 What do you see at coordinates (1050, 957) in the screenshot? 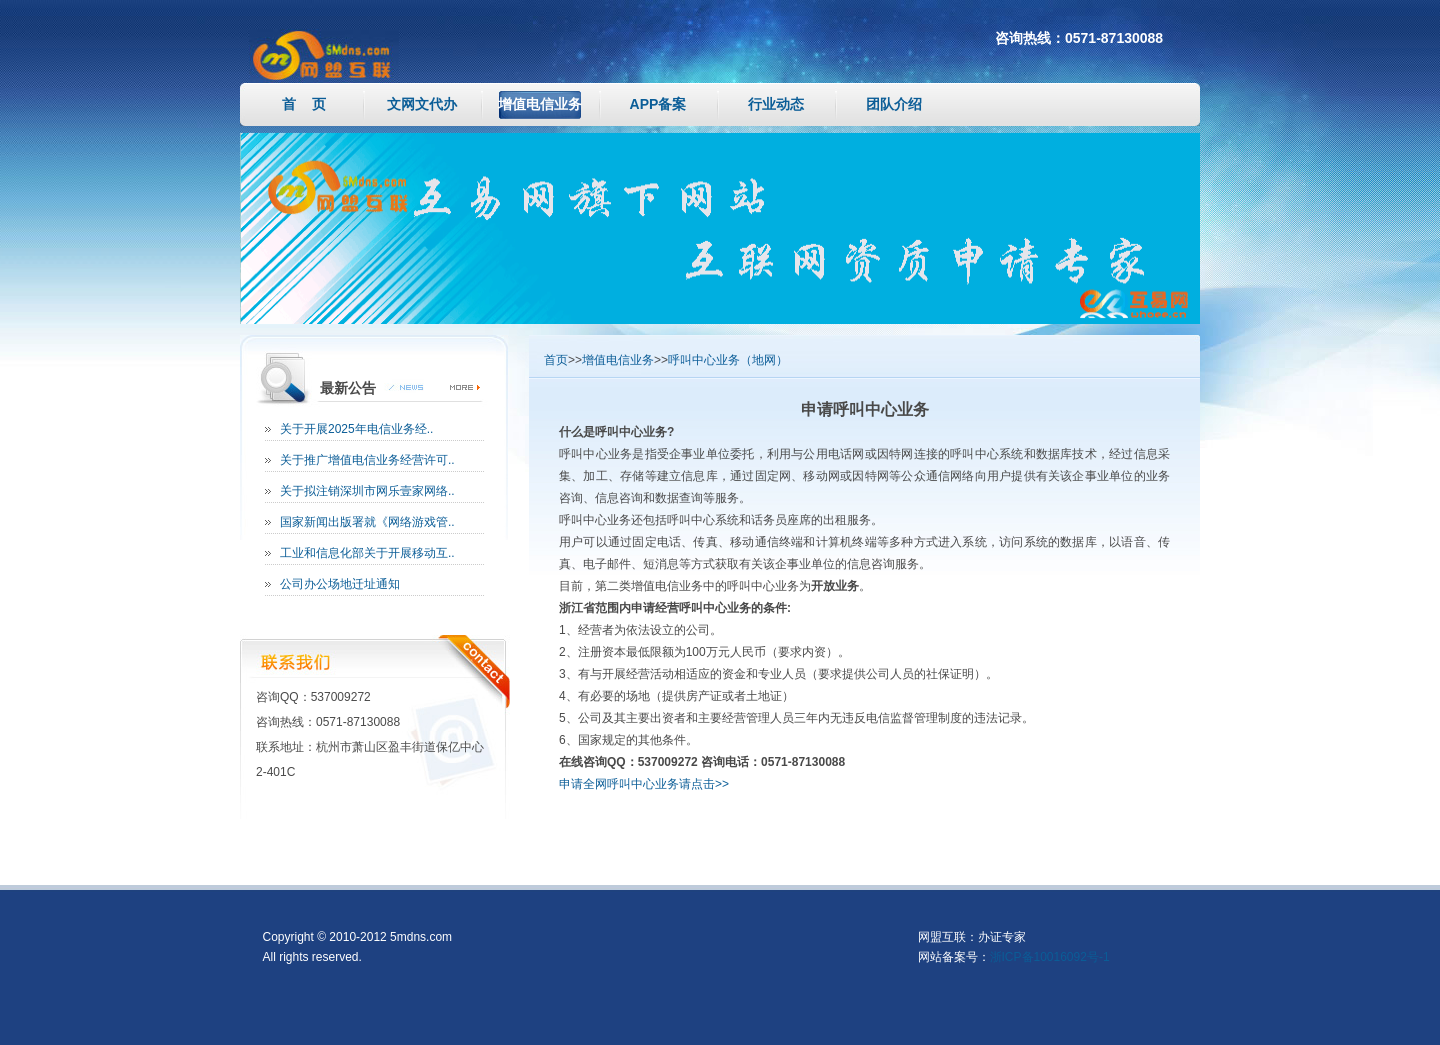
I see `浙ICP备10016092号-1` at bounding box center [1050, 957].